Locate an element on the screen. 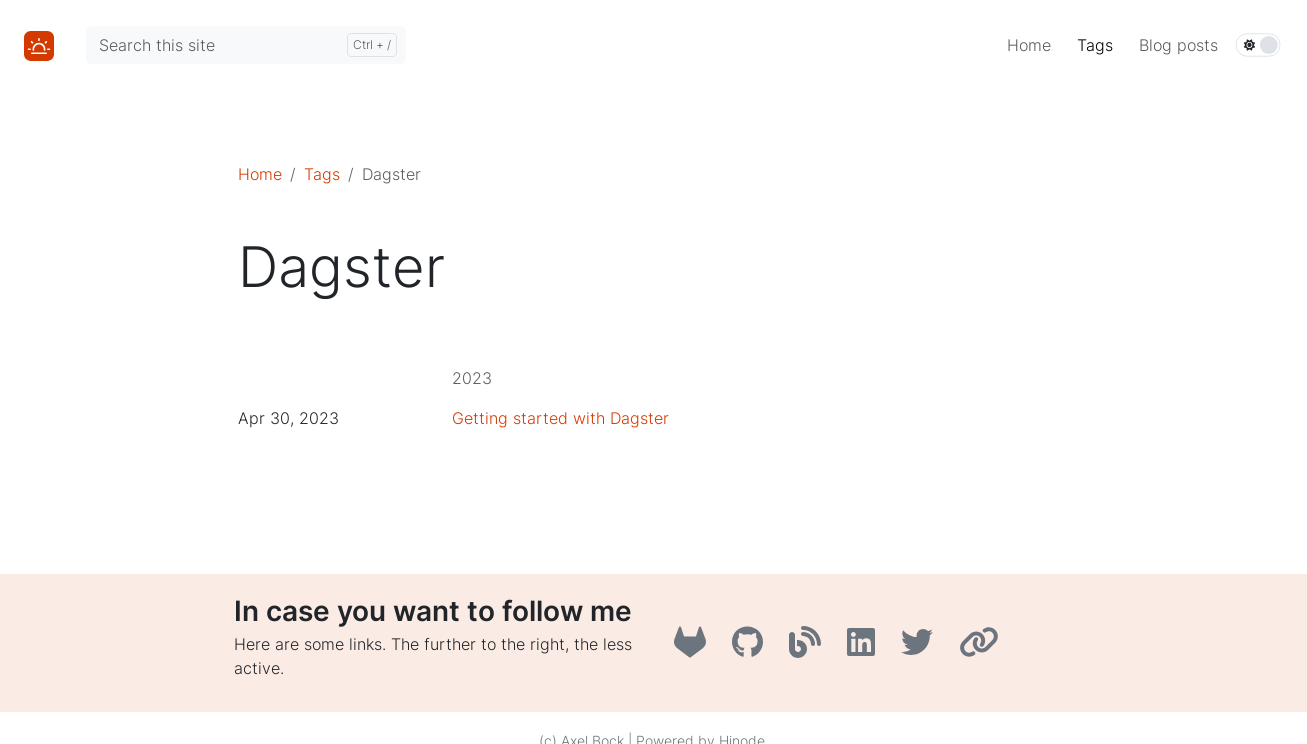 This screenshot has height=744, width=1307. Home is located at coordinates (260, 174).